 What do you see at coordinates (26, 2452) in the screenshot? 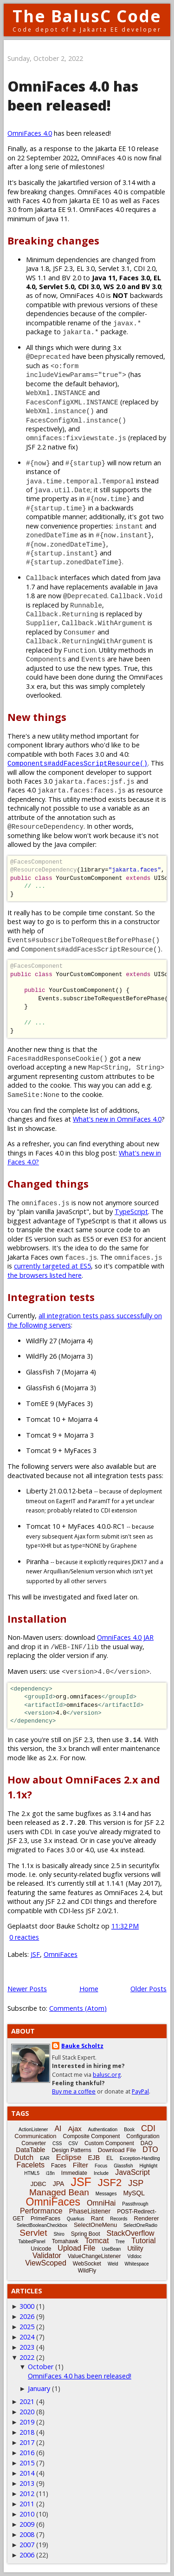
I see `2016` at bounding box center [26, 2452].